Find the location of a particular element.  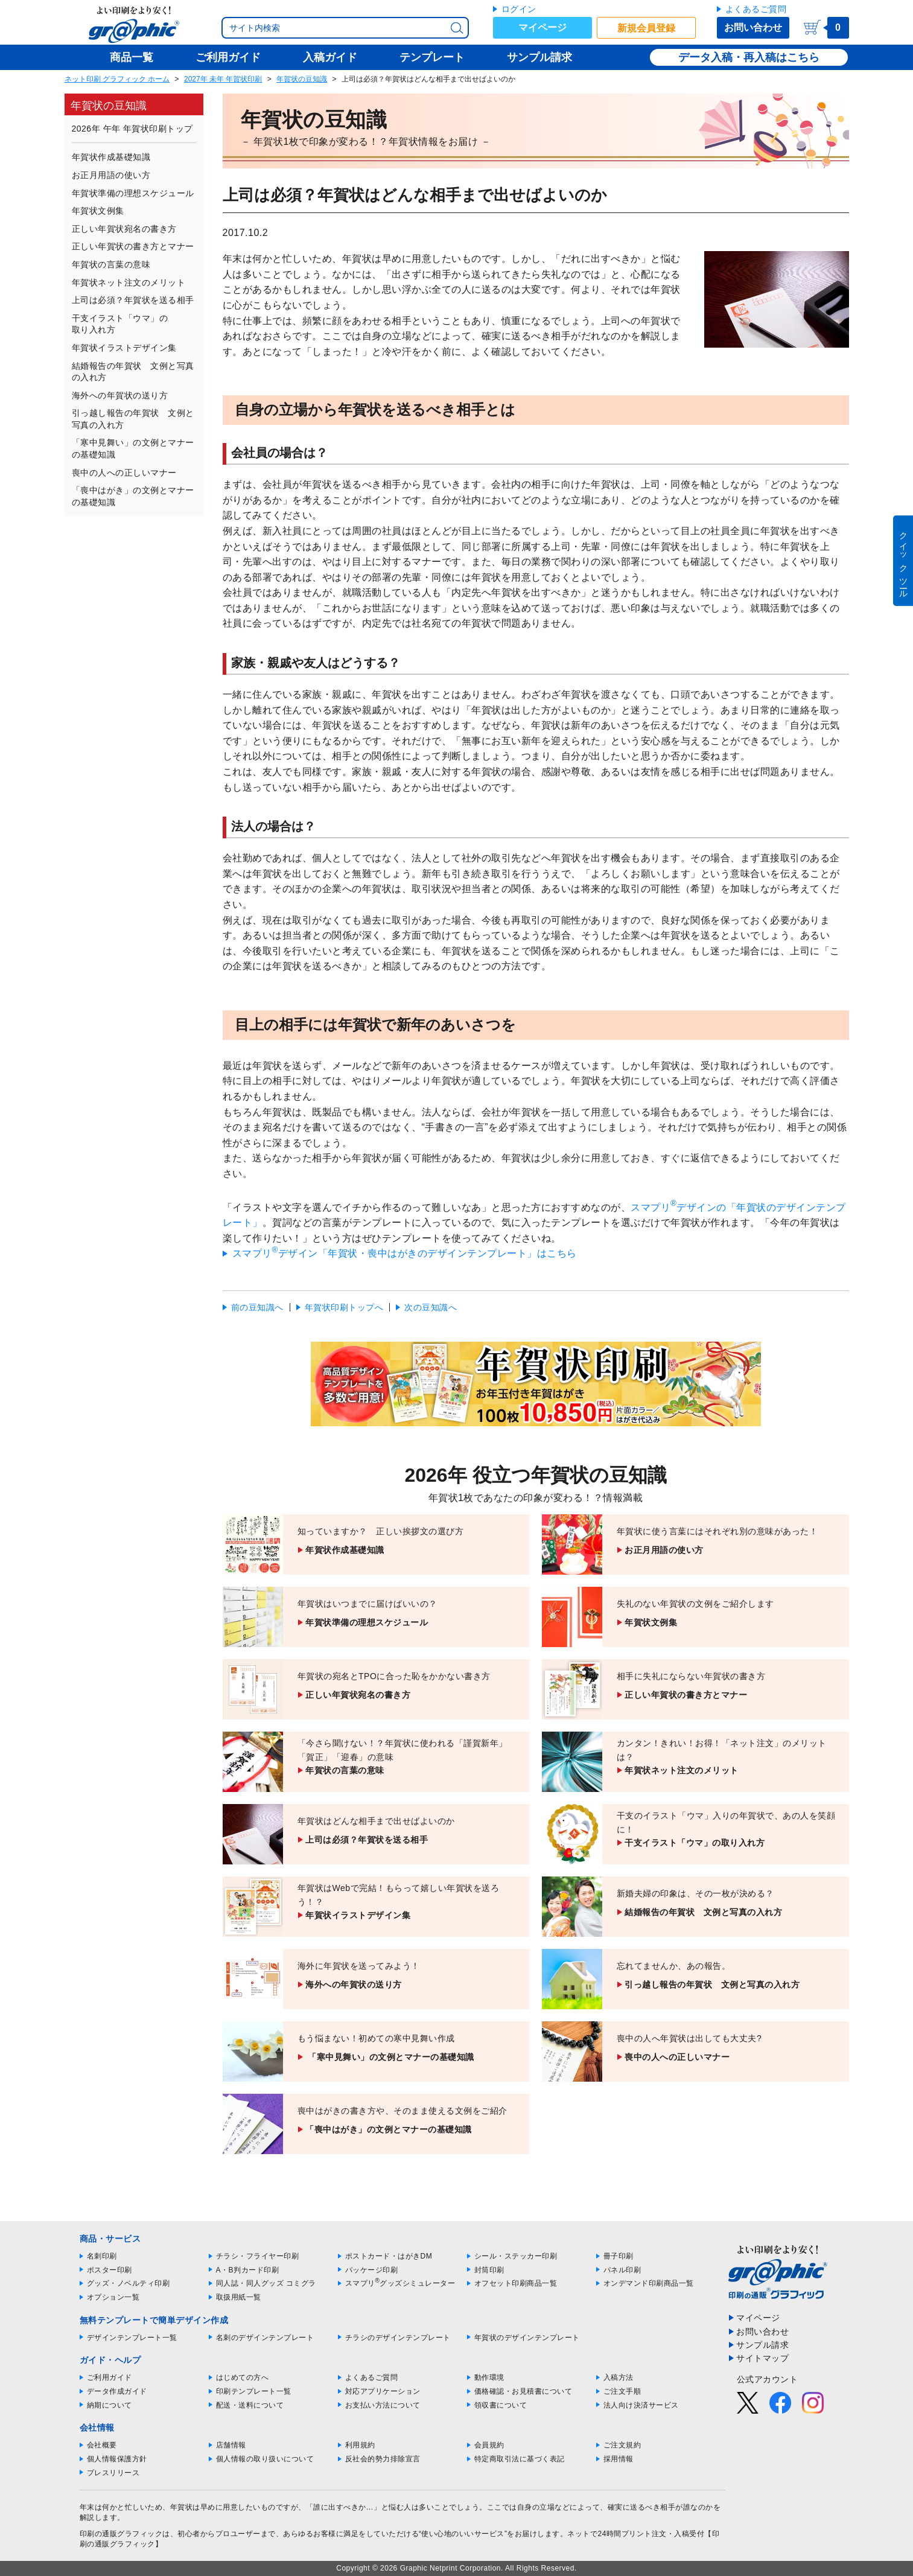

個人情報の取り扱いについて is located at coordinates (265, 2459).